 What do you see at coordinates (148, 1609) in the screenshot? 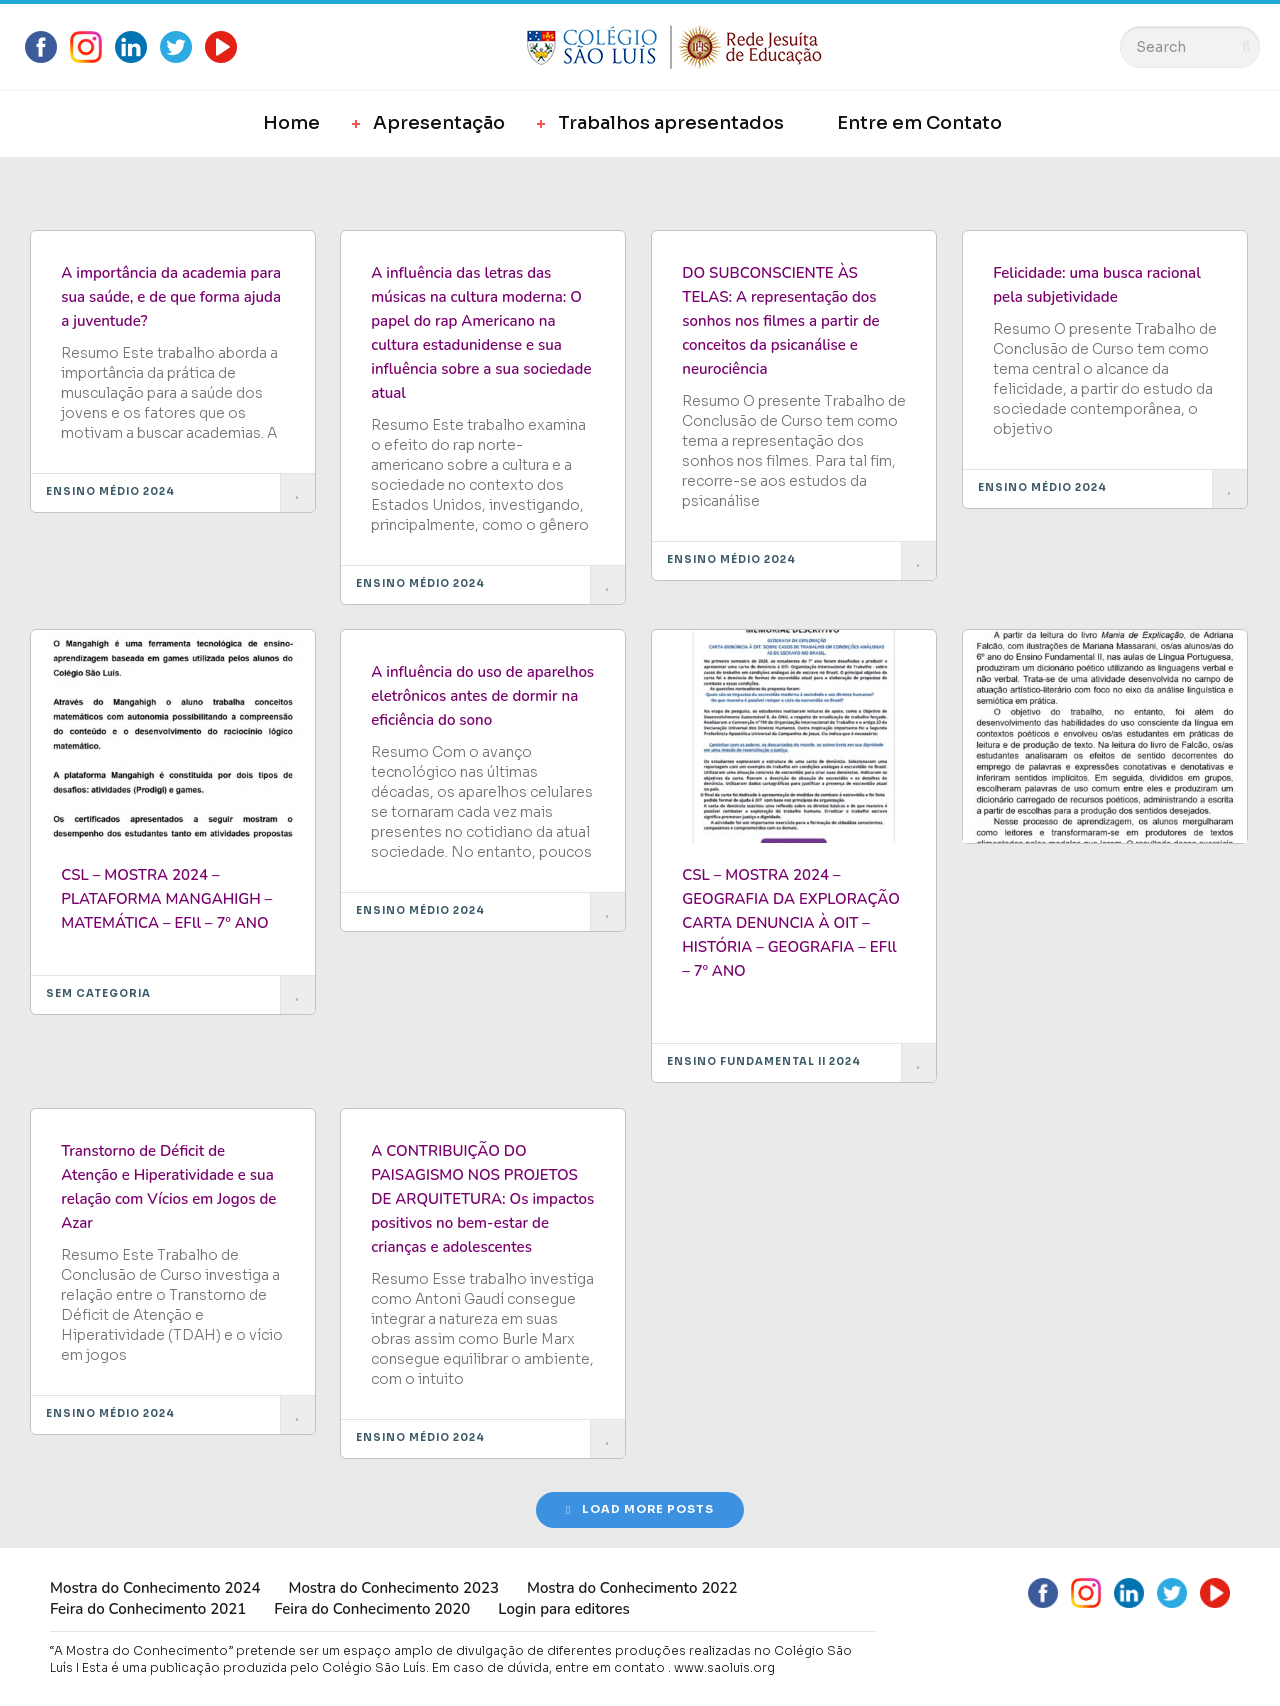
I see `Feira do Conhecimento 2021` at bounding box center [148, 1609].